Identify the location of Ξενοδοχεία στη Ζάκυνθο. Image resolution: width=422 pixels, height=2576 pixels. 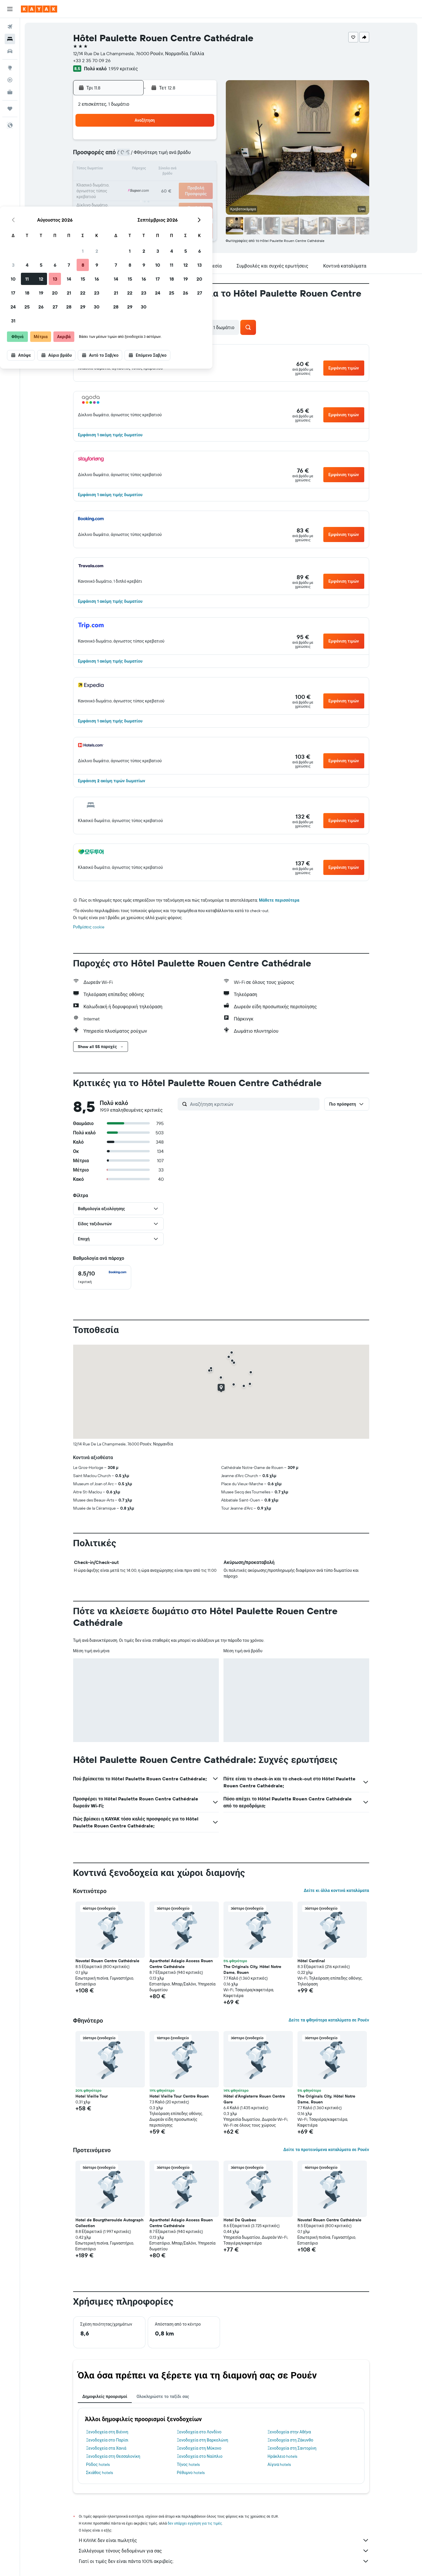
(290, 2440).